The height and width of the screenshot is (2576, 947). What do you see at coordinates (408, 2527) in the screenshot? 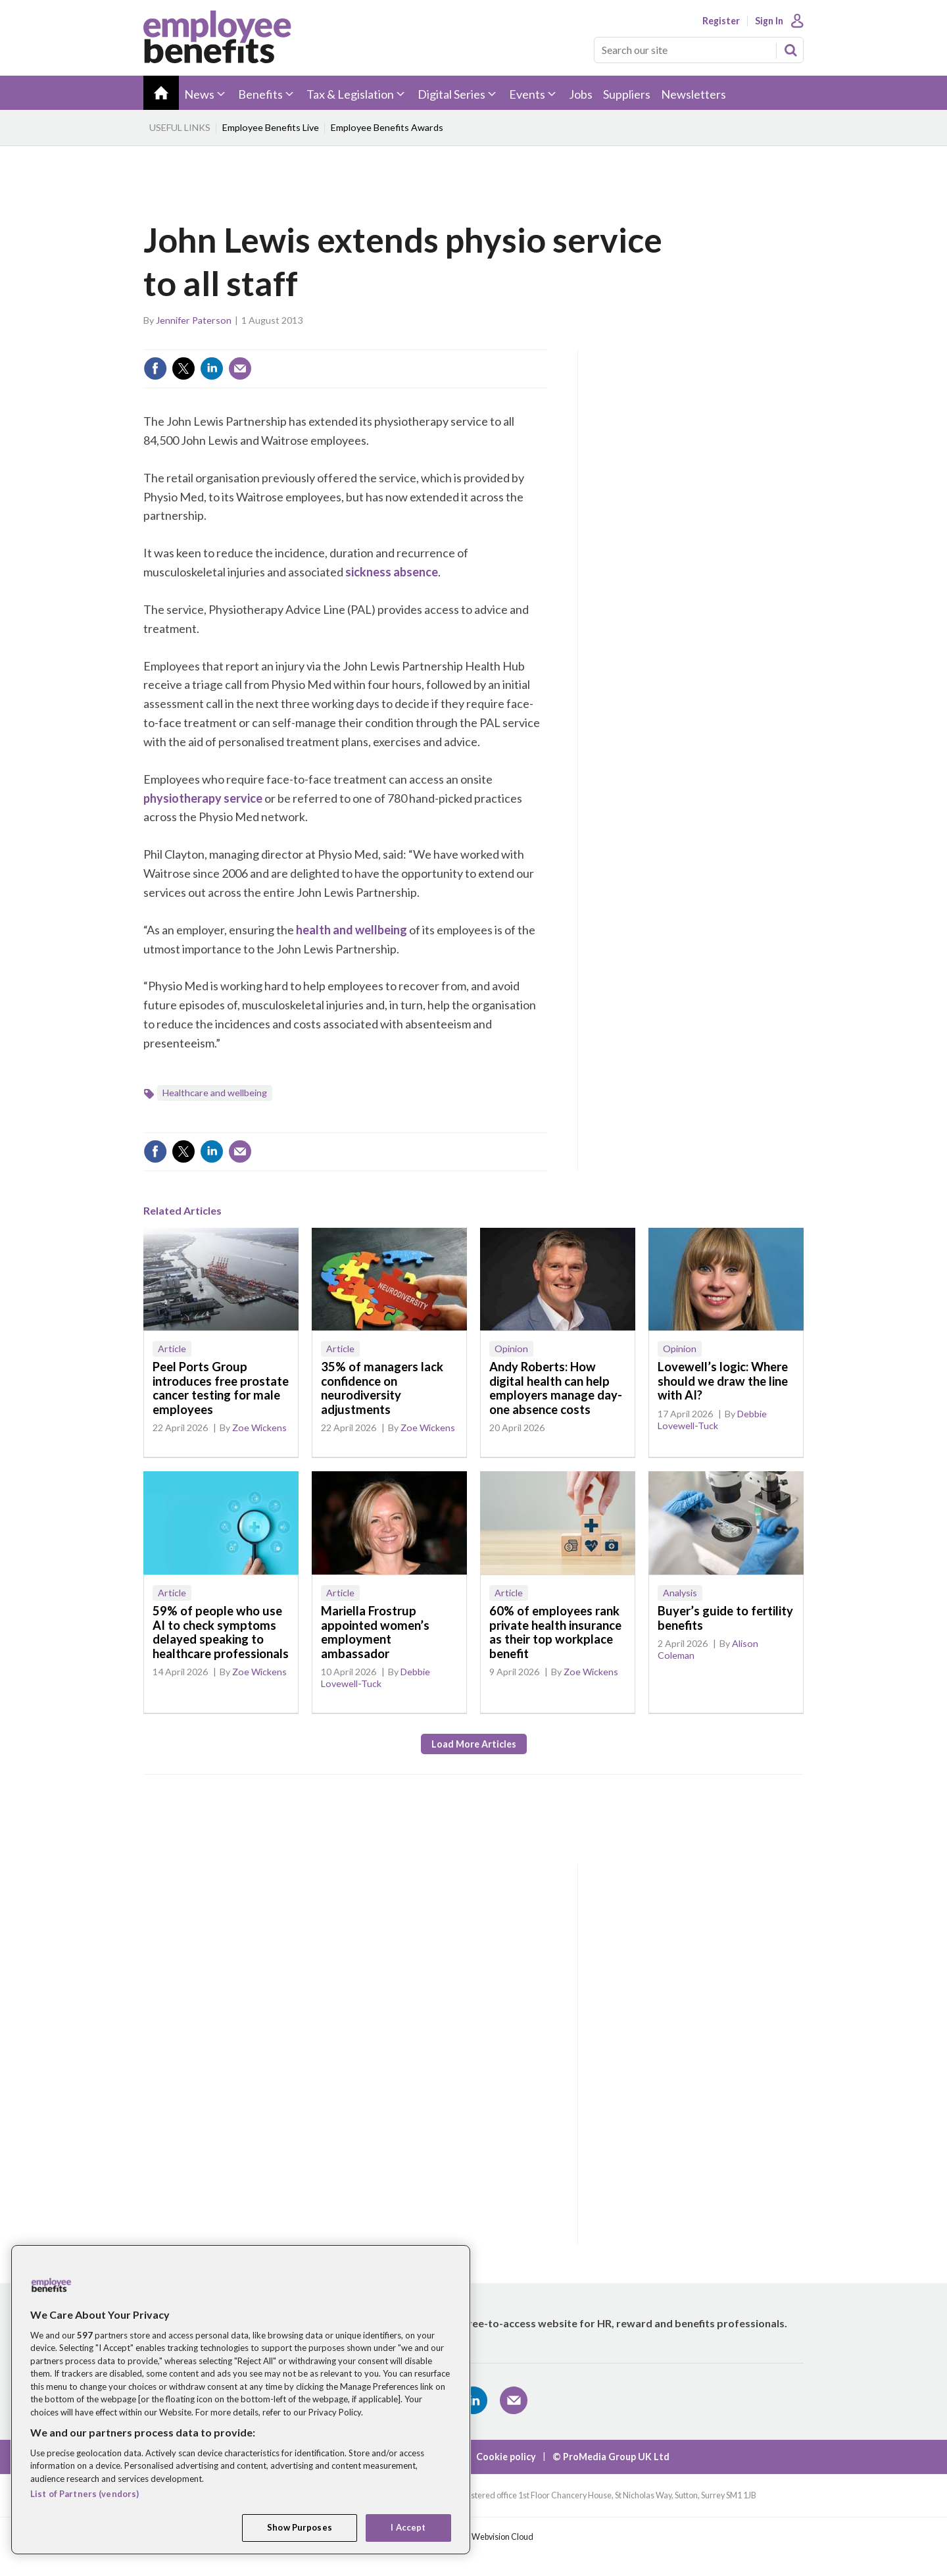
I see `I Accept` at bounding box center [408, 2527].